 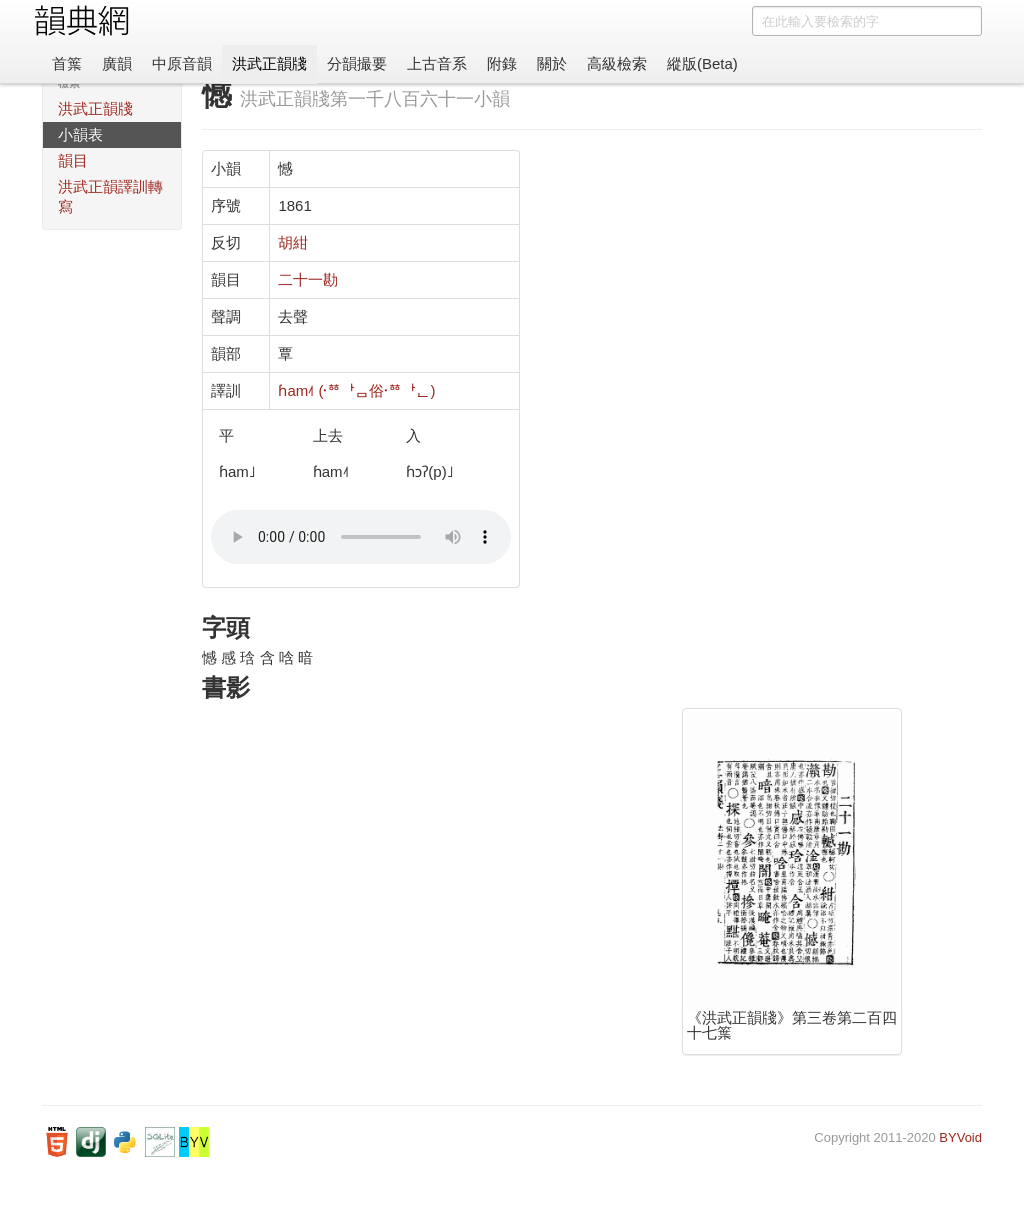 What do you see at coordinates (110, 196) in the screenshot?
I see `洪武正韻譯訓轉寫` at bounding box center [110, 196].